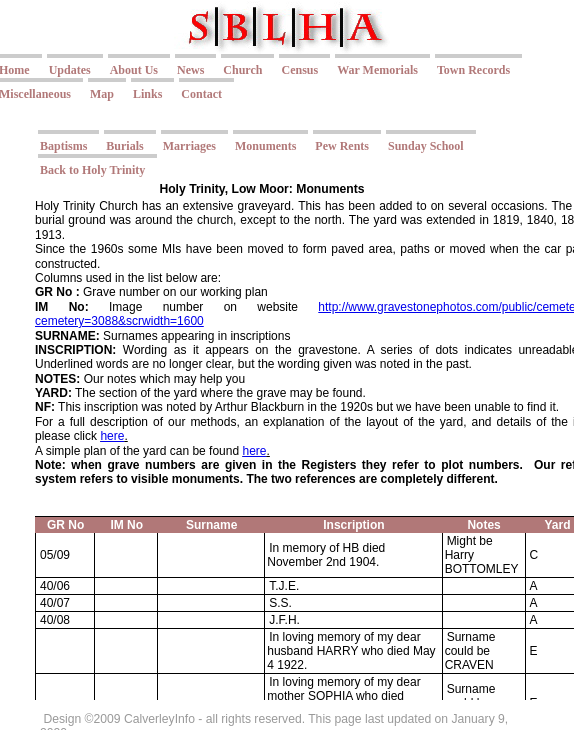 This screenshot has width=574, height=730. What do you see at coordinates (147, 94) in the screenshot?
I see `Links` at bounding box center [147, 94].